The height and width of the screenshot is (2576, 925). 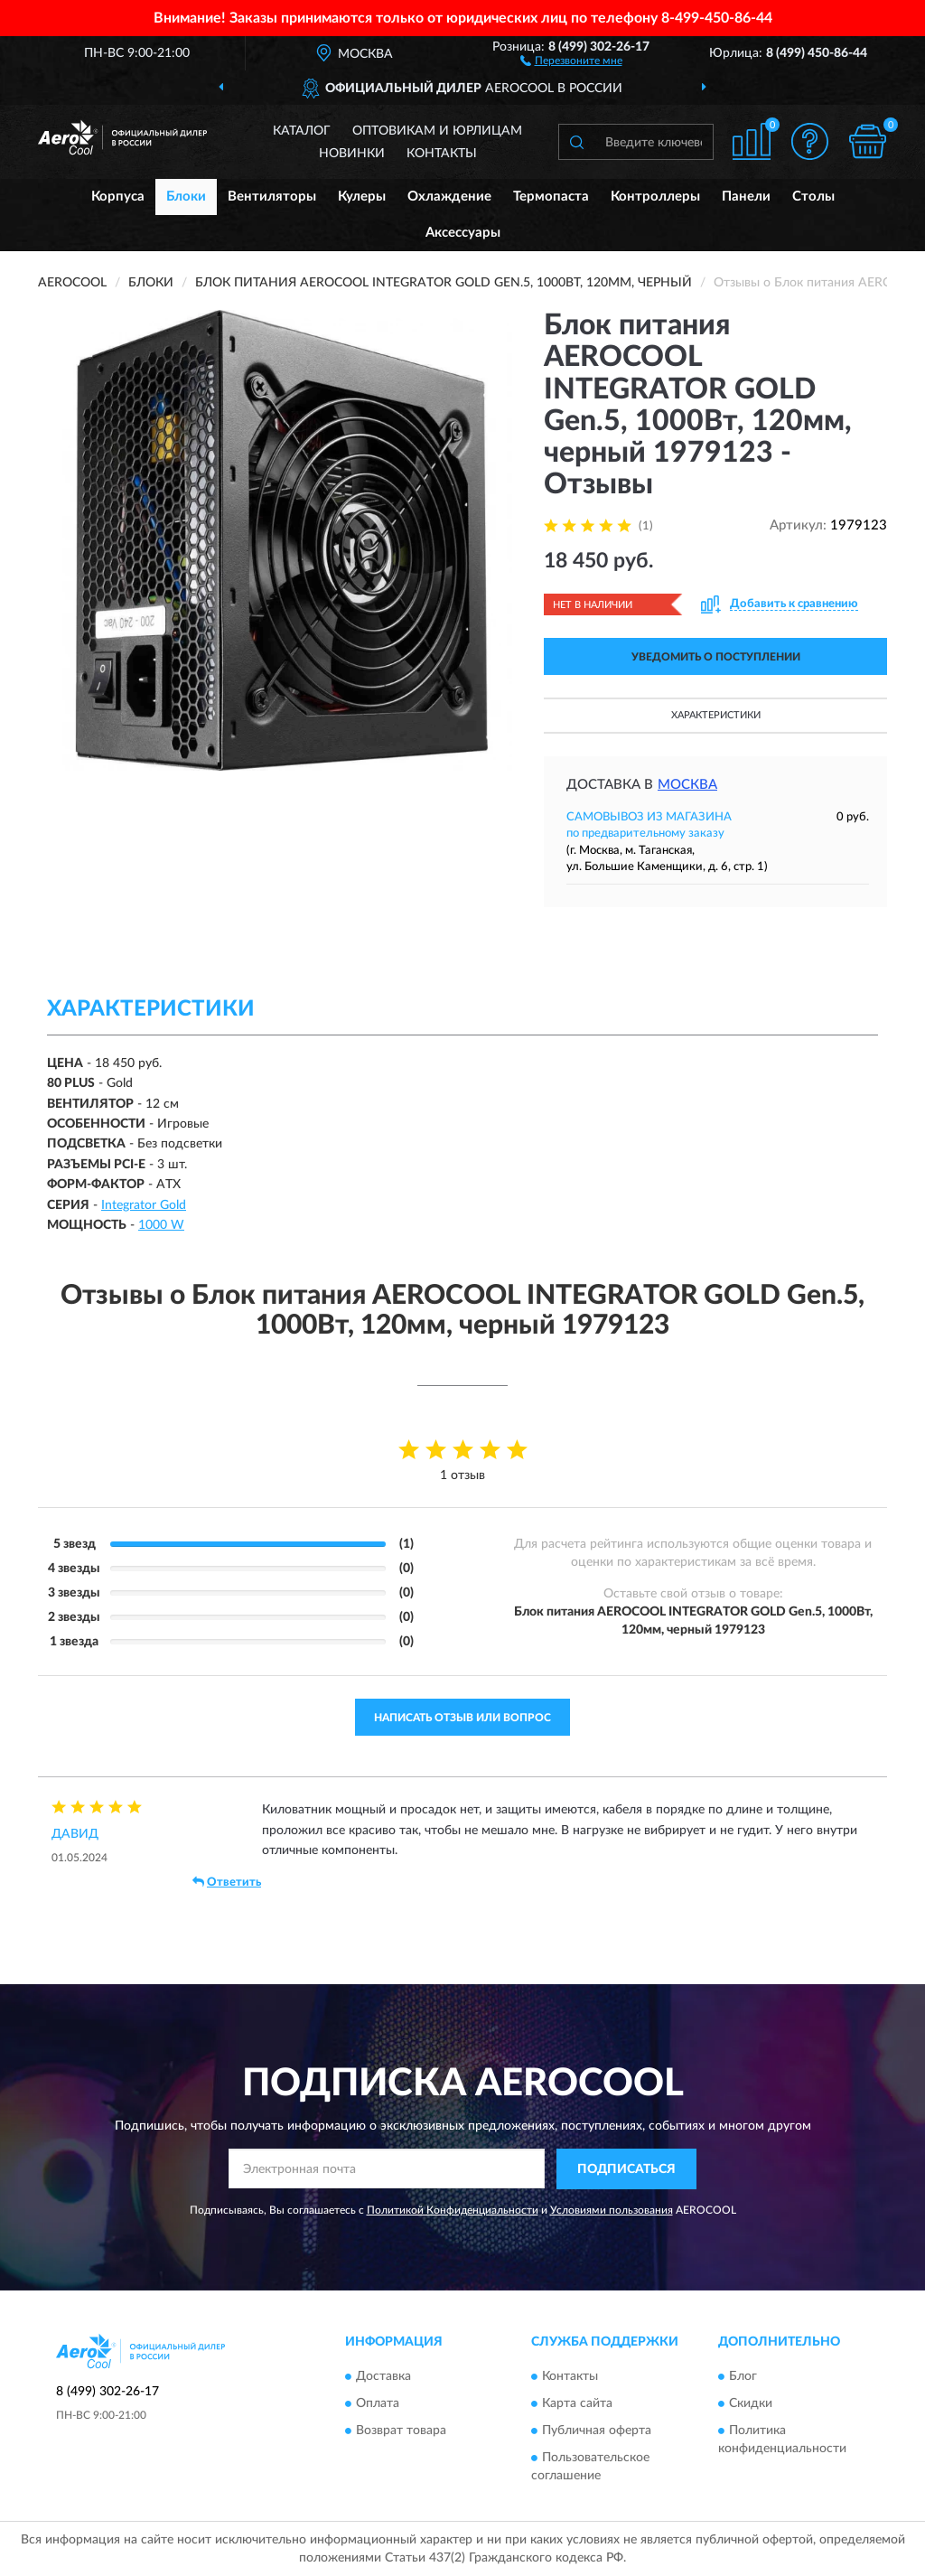 I want to click on Контакты, so click(x=441, y=153).